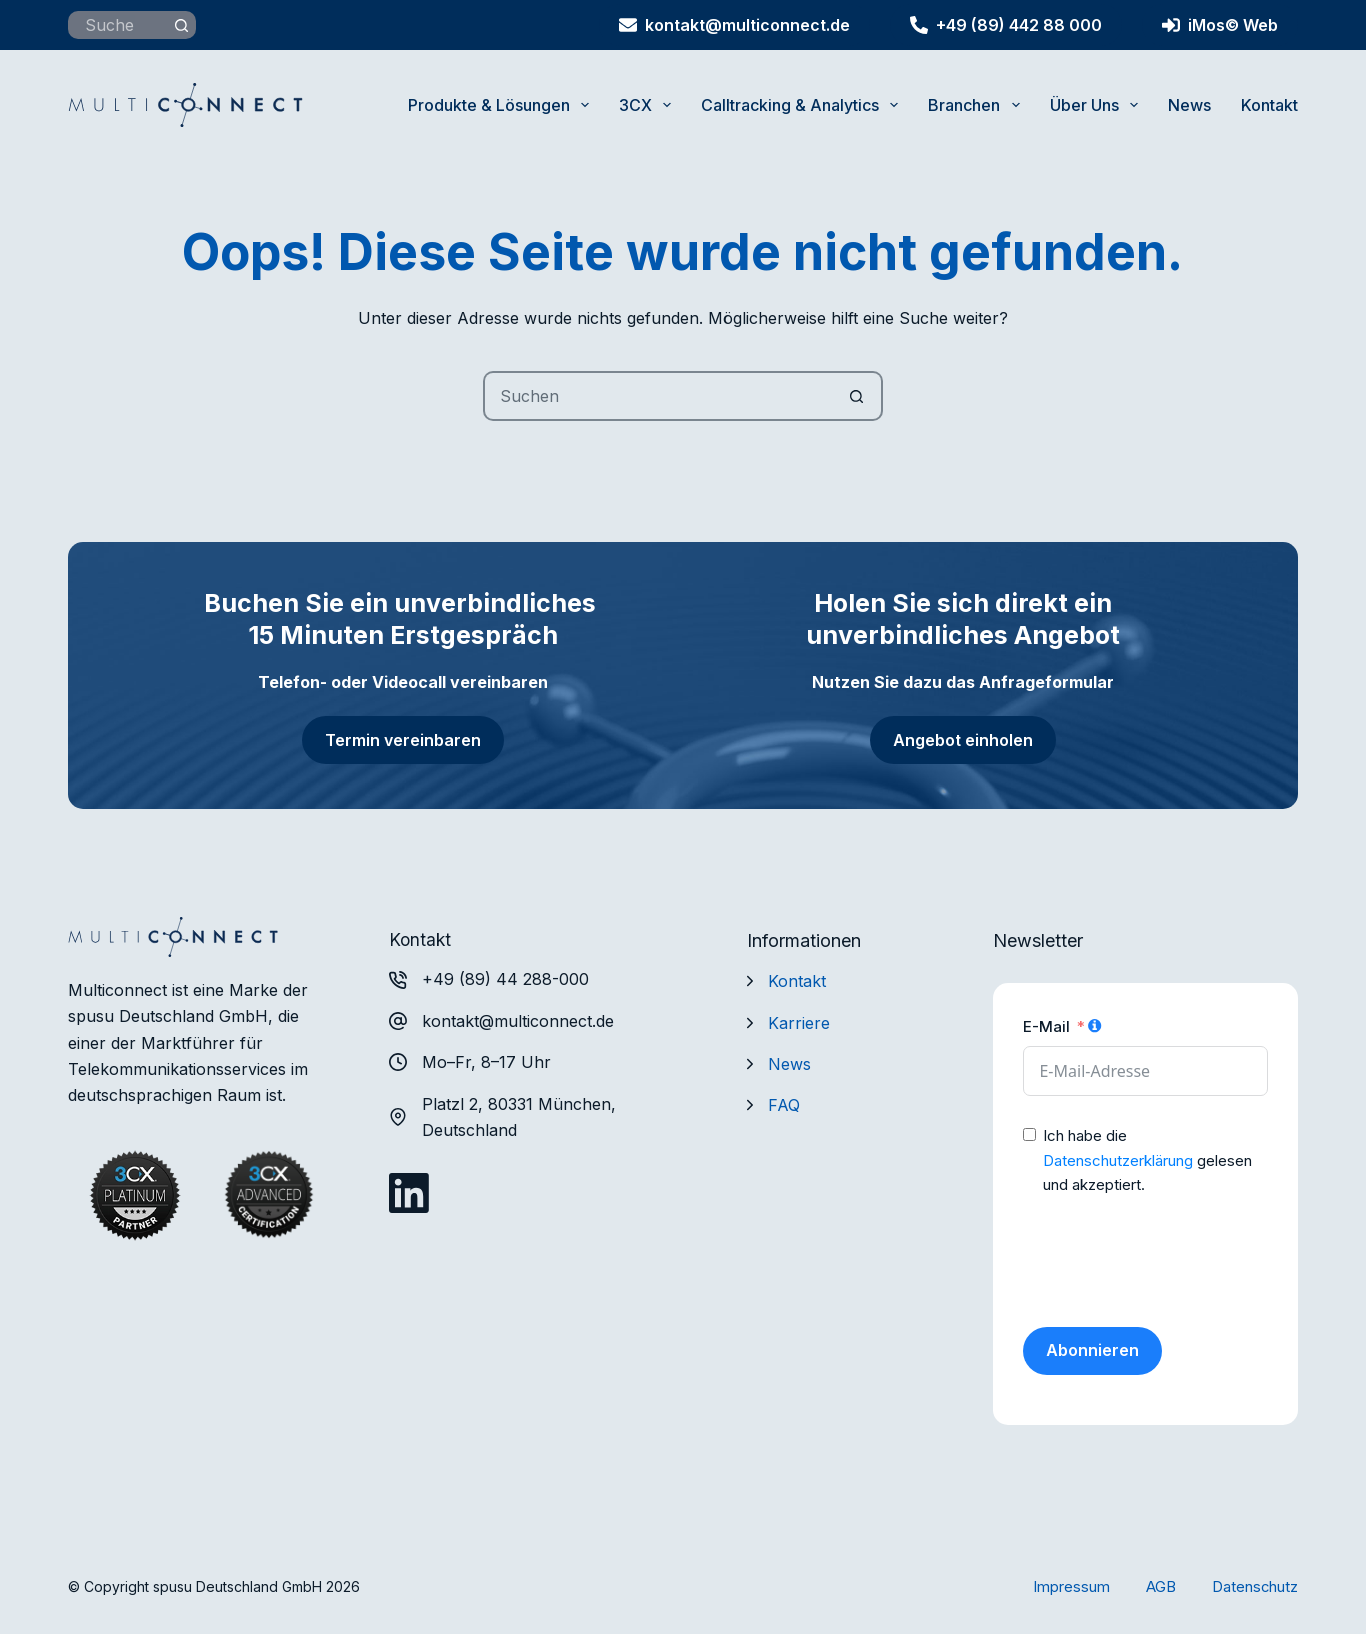  I want to click on Karriere, so click(799, 1023).